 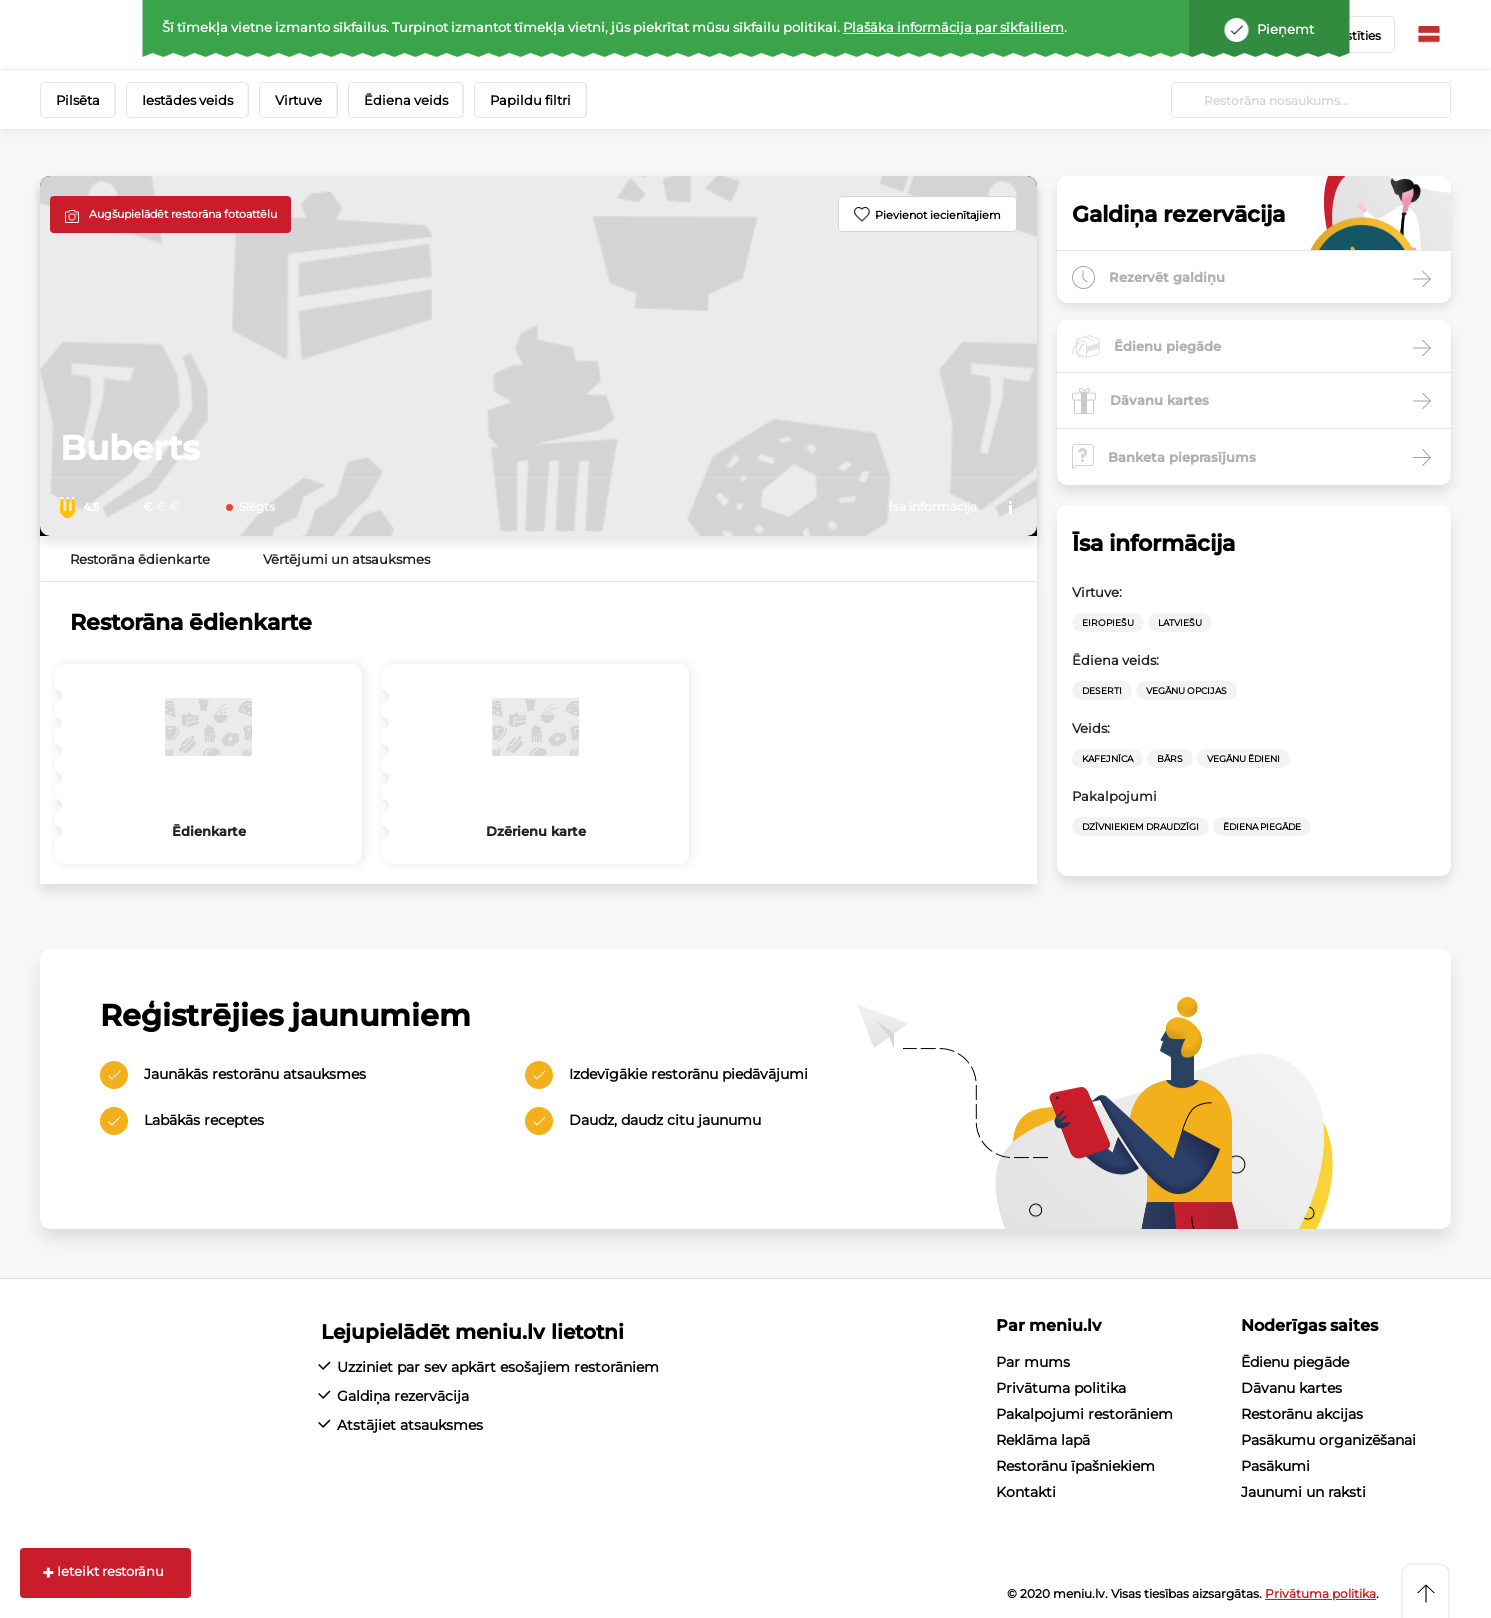 I want to click on Privātuma politika, so click(x=1061, y=1388).